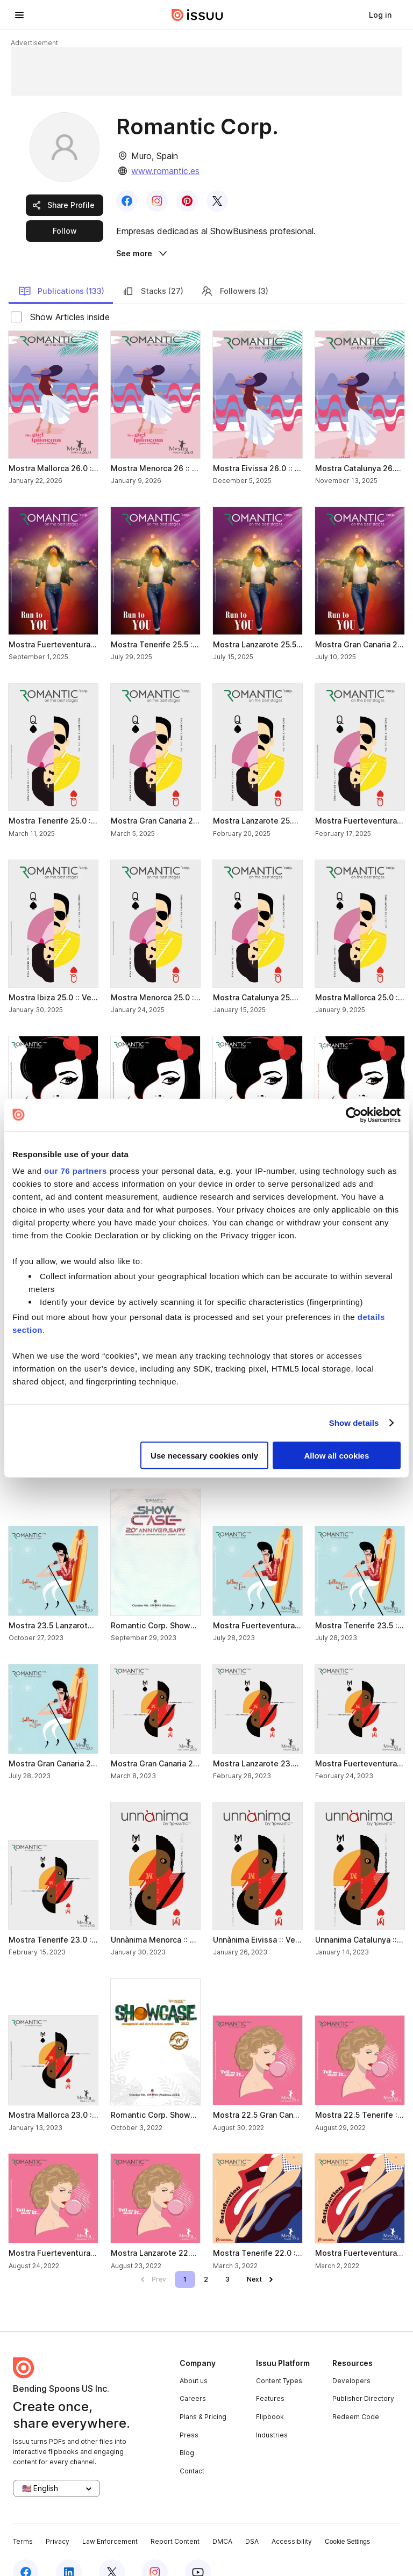  What do you see at coordinates (61, 268) in the screenshot?
I see `Publications (133) [link]` at bounding box center [61, 268].